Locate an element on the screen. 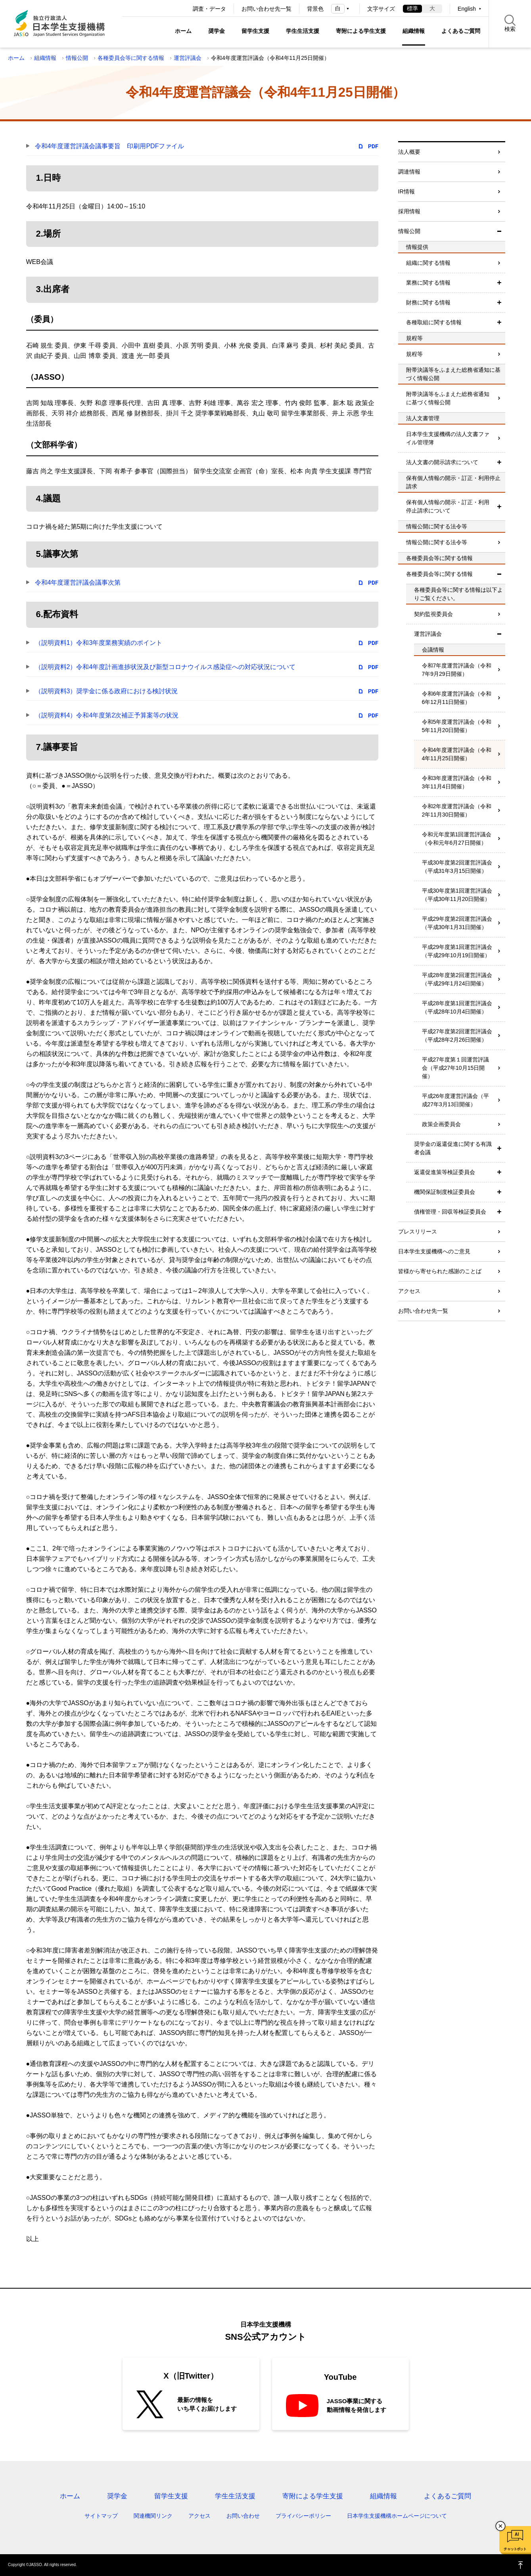 This screenshot has width=531, height=2576. サイトマップ is located at coordinates (101, 2516).